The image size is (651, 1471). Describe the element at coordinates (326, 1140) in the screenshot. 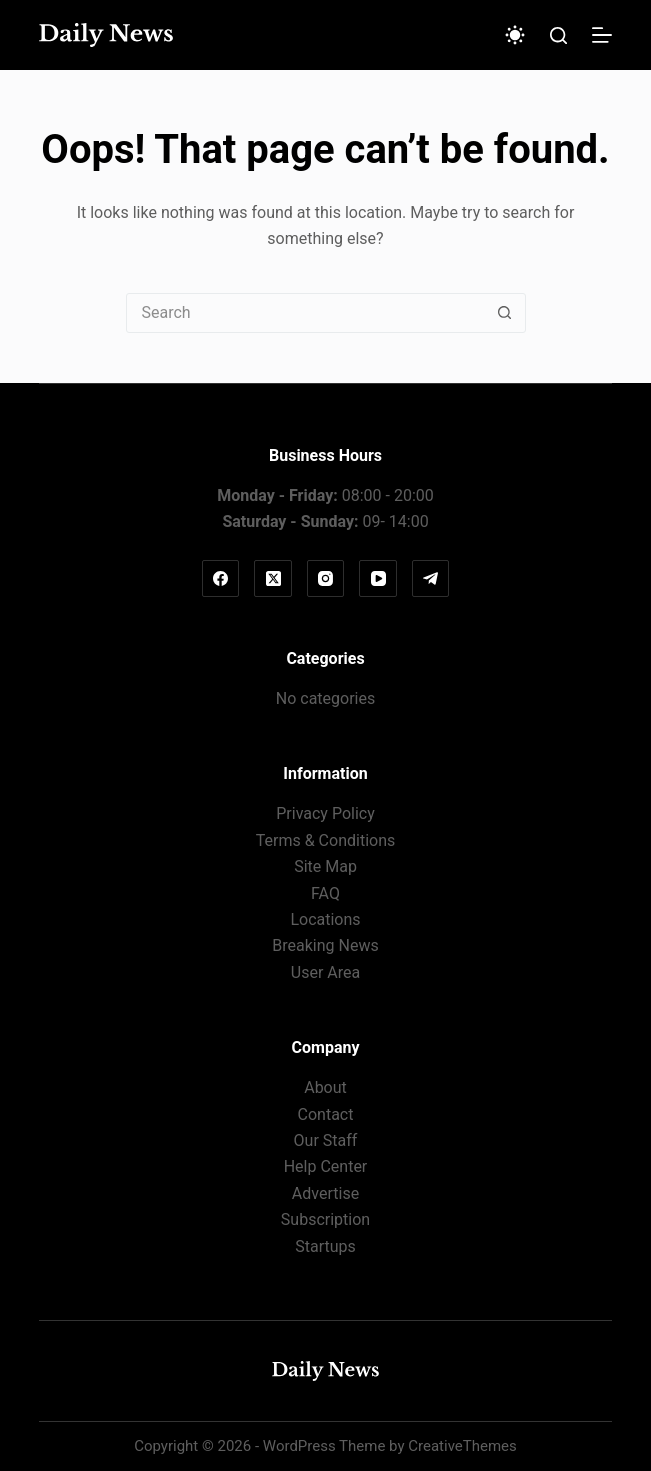

I see `Our Staff` at that location.